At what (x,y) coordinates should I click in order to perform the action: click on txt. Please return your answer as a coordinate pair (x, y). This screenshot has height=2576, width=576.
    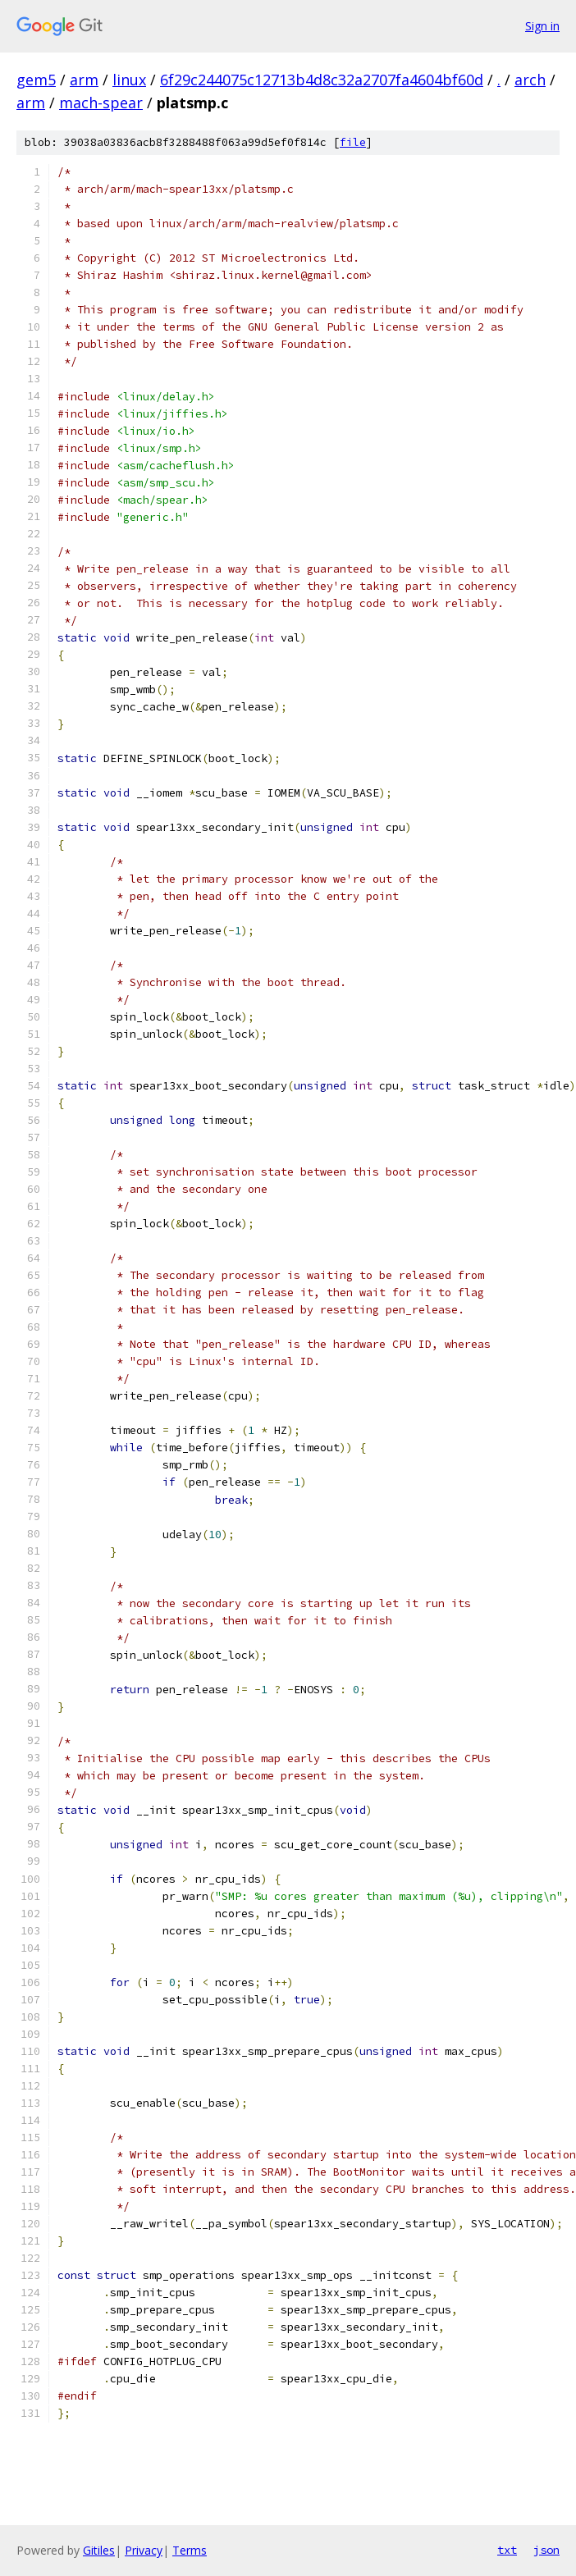
    Looking at the image, I should click on (507, 2549).